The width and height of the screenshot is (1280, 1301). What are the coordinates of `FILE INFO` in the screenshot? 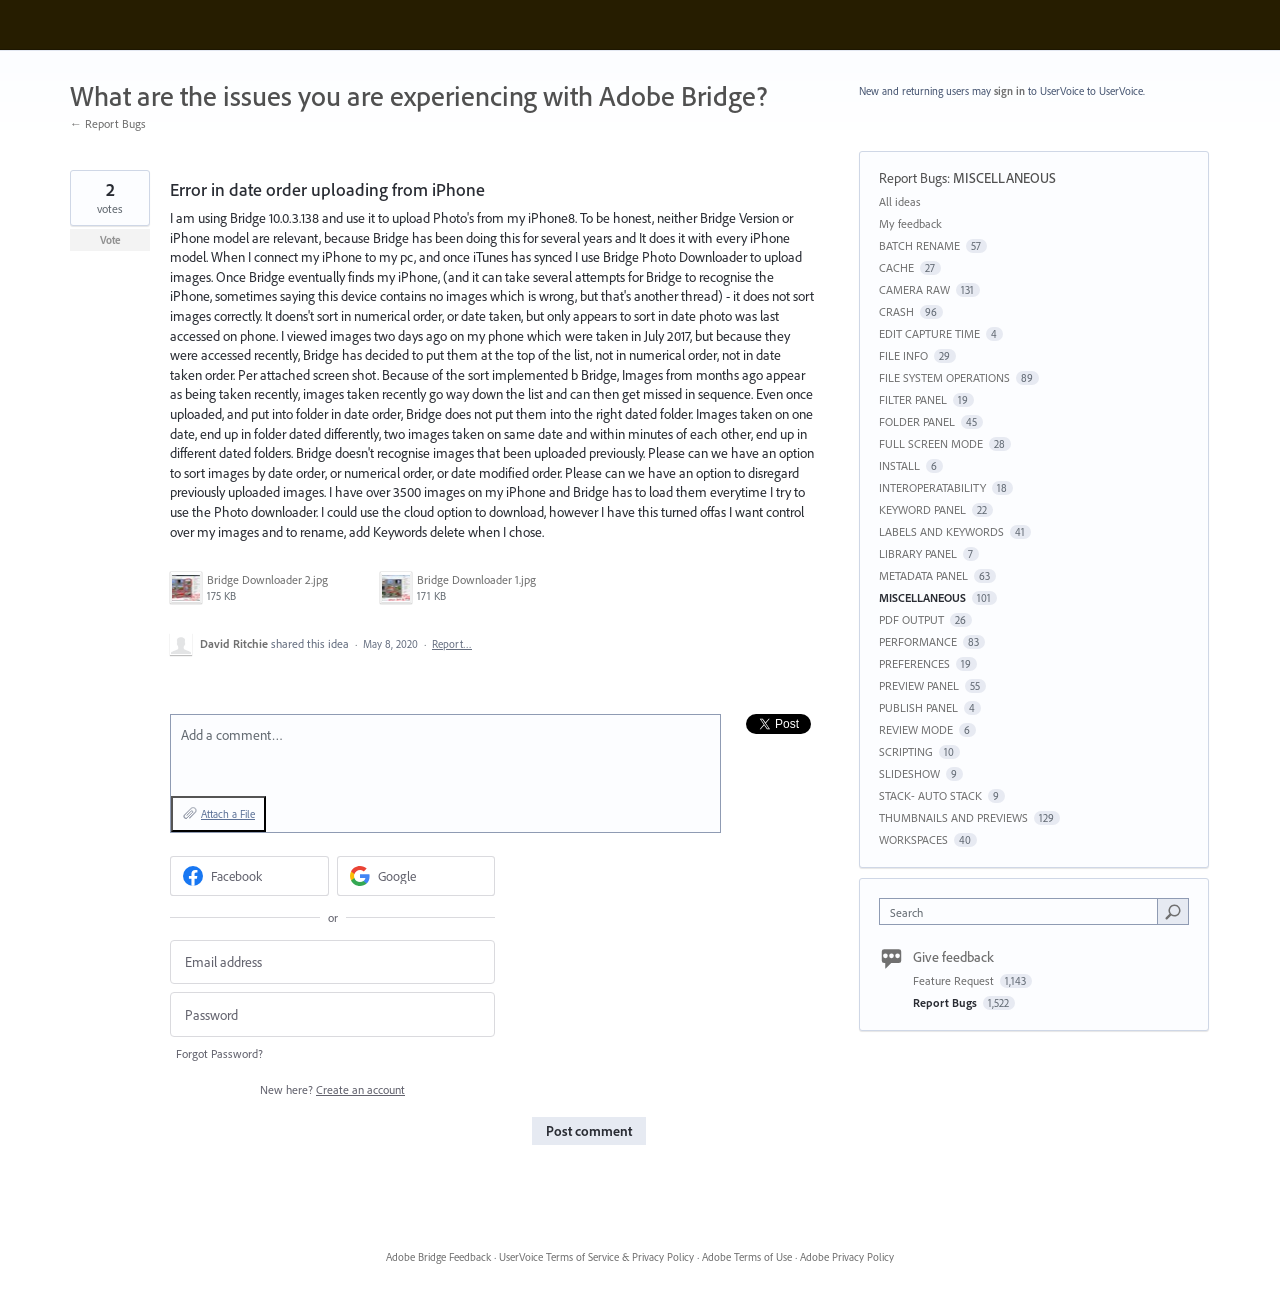 It's located at (903, 355).